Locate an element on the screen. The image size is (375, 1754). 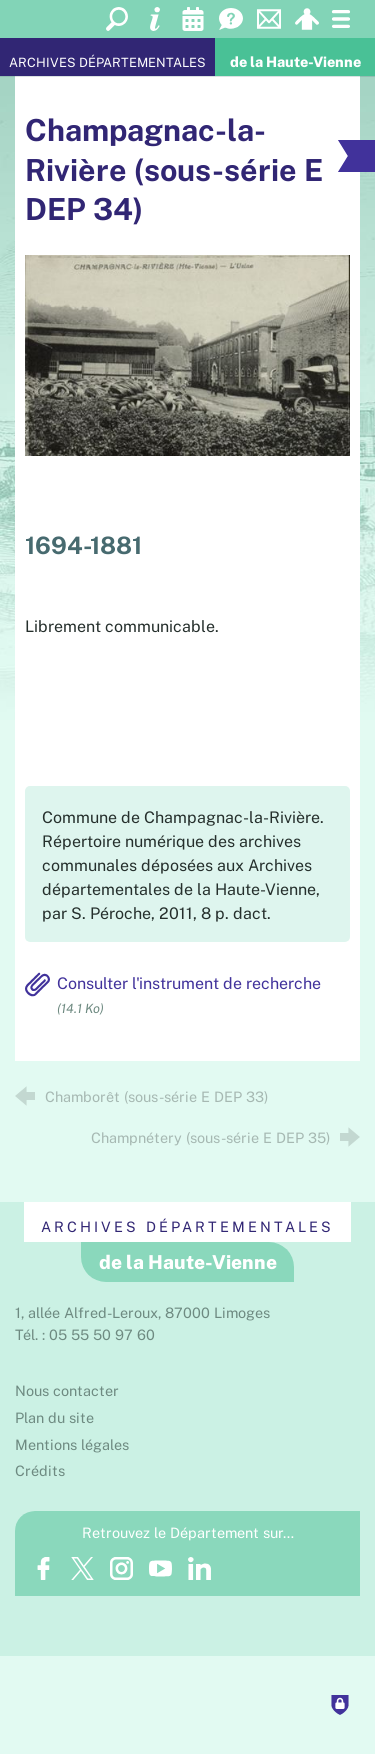
Mentions légales is located at coordinates (72, 1444).